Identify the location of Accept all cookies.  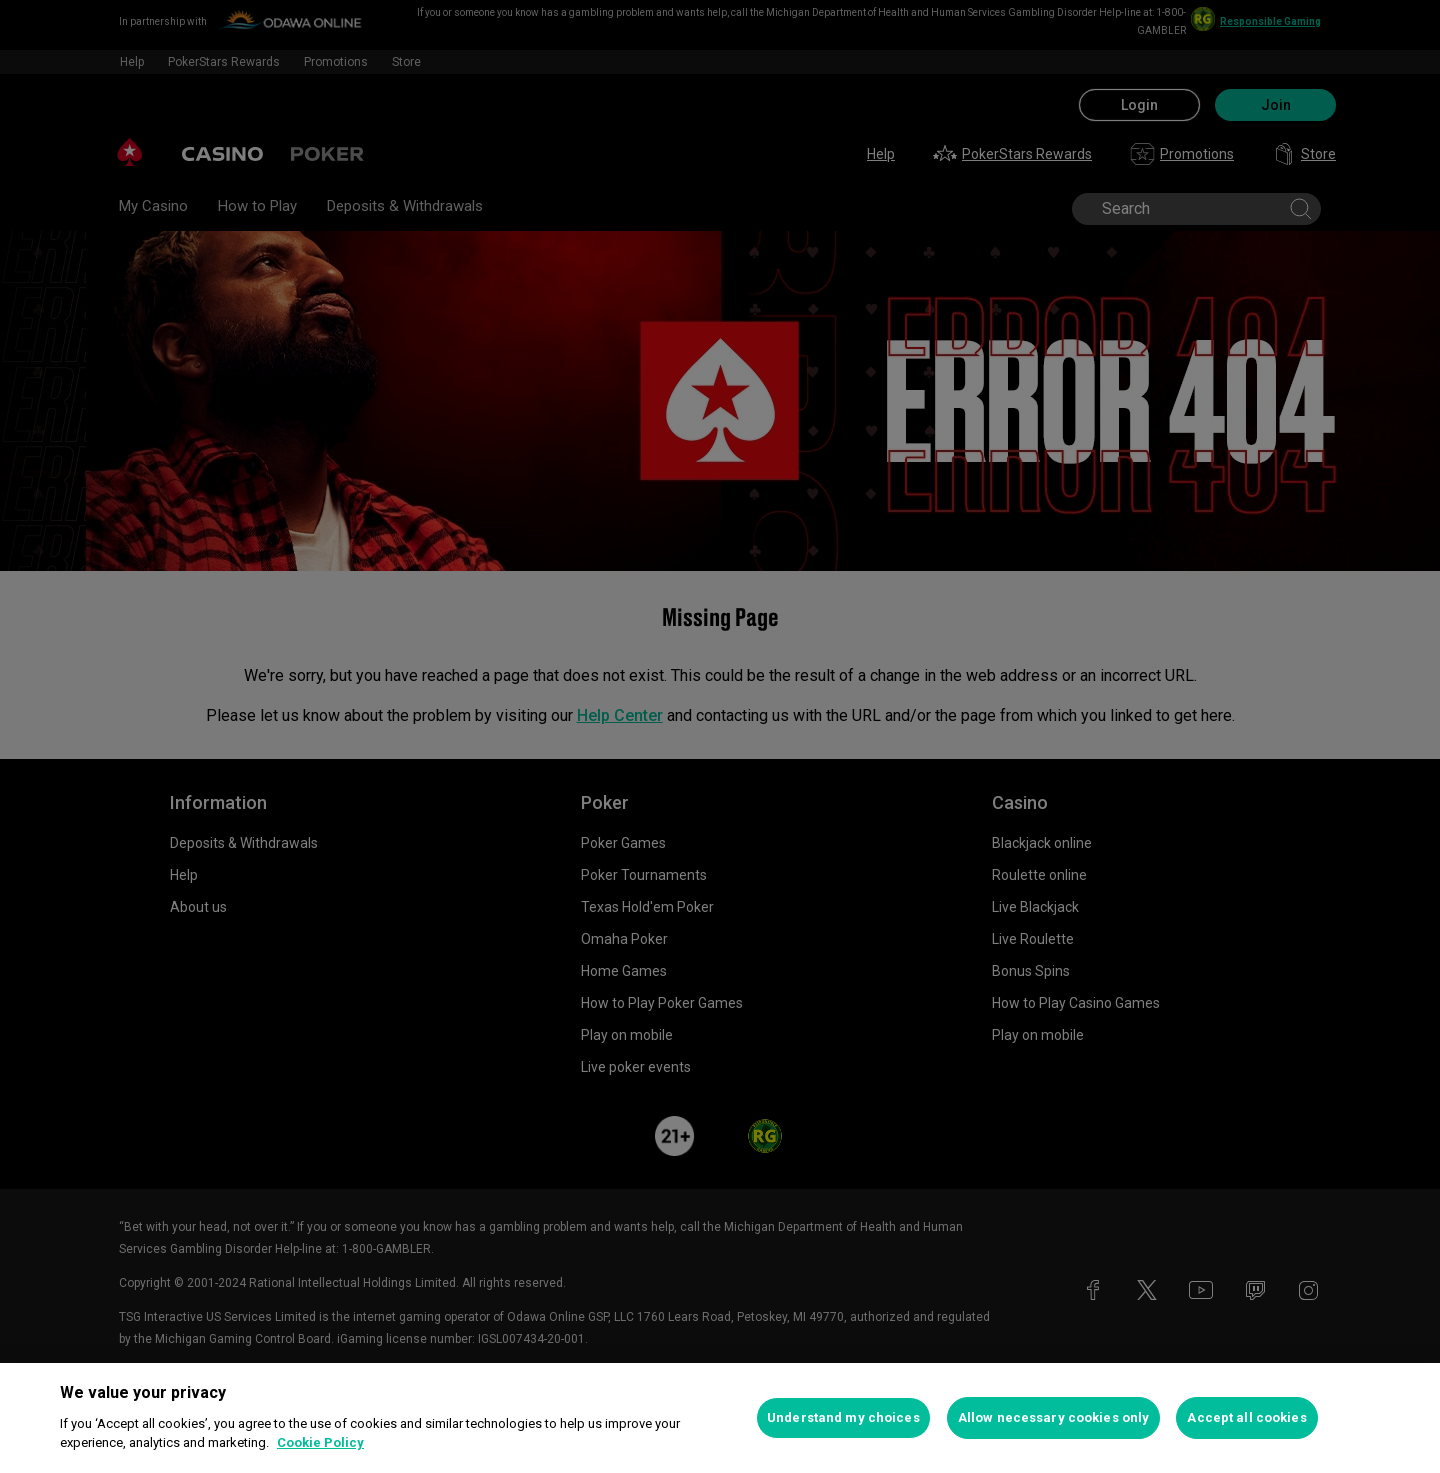
(1246, 1417).